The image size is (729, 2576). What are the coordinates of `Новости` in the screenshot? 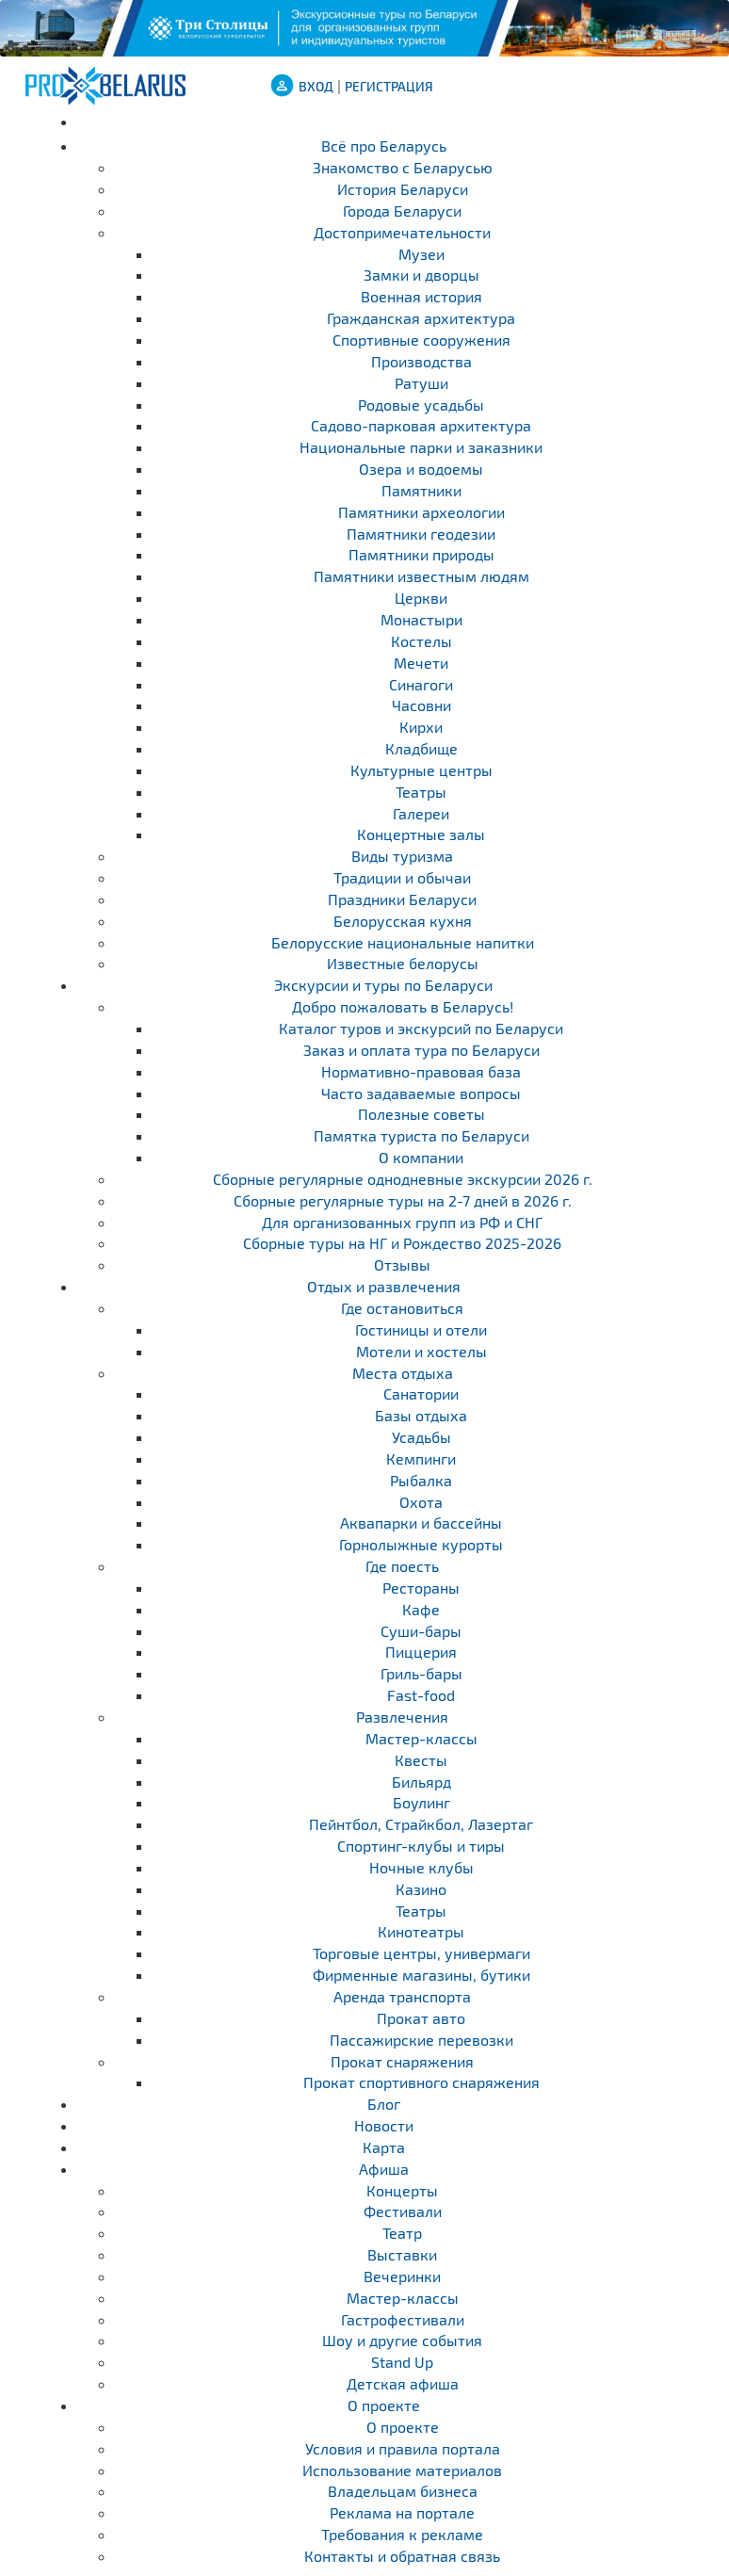 It's located at (383, 2125).